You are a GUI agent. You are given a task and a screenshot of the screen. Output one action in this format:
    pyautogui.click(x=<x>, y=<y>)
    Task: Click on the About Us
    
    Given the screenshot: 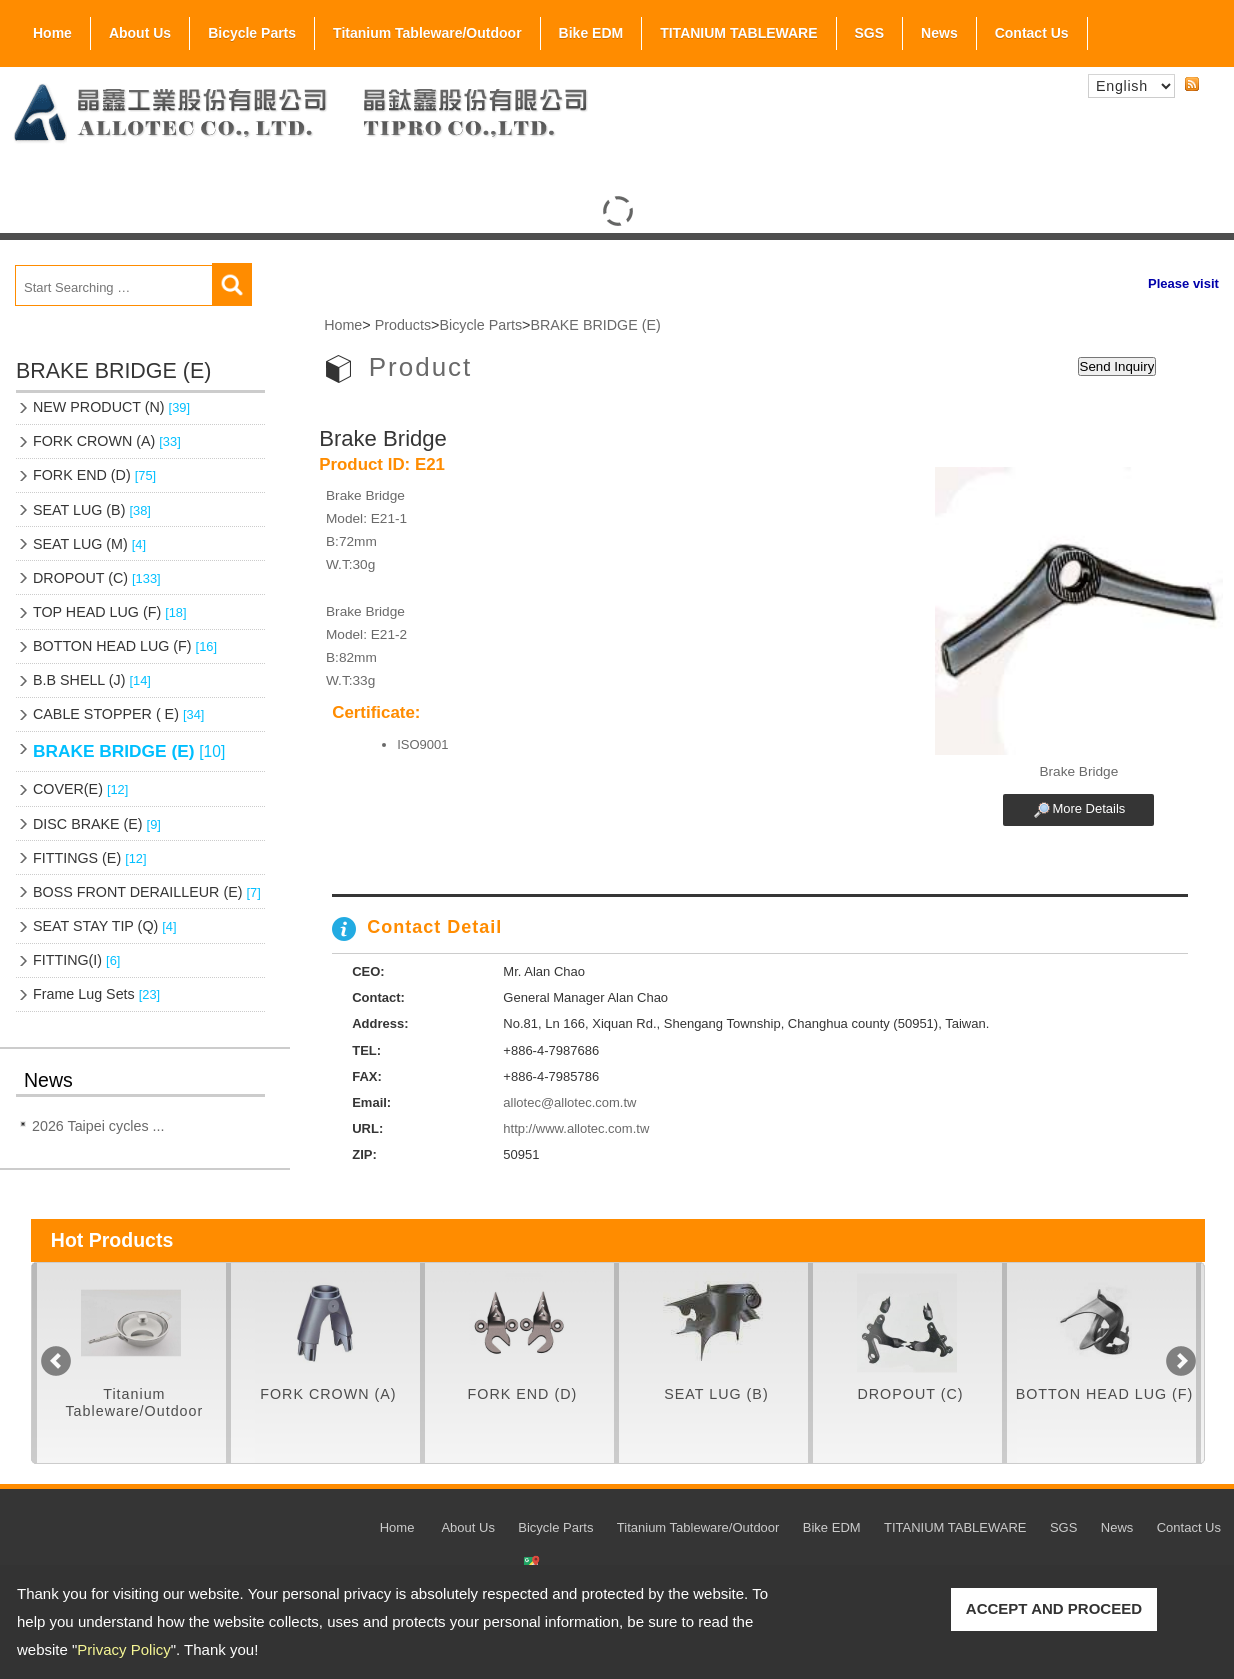 What is the action you would take?
    pyautogui.click(x=140, y=29)
    